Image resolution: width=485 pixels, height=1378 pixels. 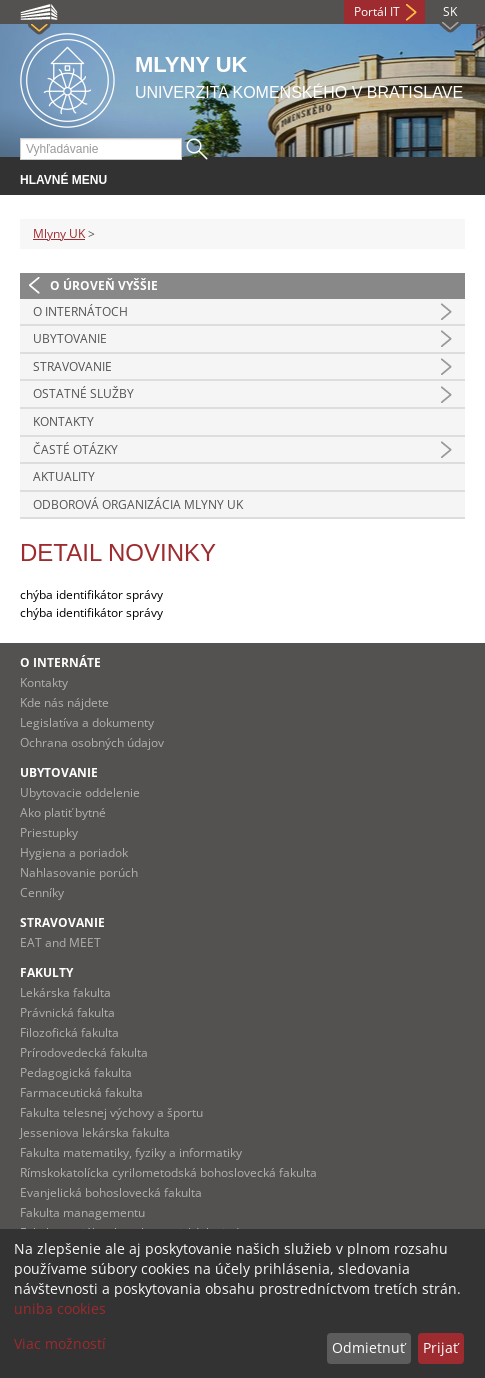 What do you see at coordinates (84, 1052) in the screenshot?
I see `Prírodovedecká fakulta` at bounding box center [84, 1052].